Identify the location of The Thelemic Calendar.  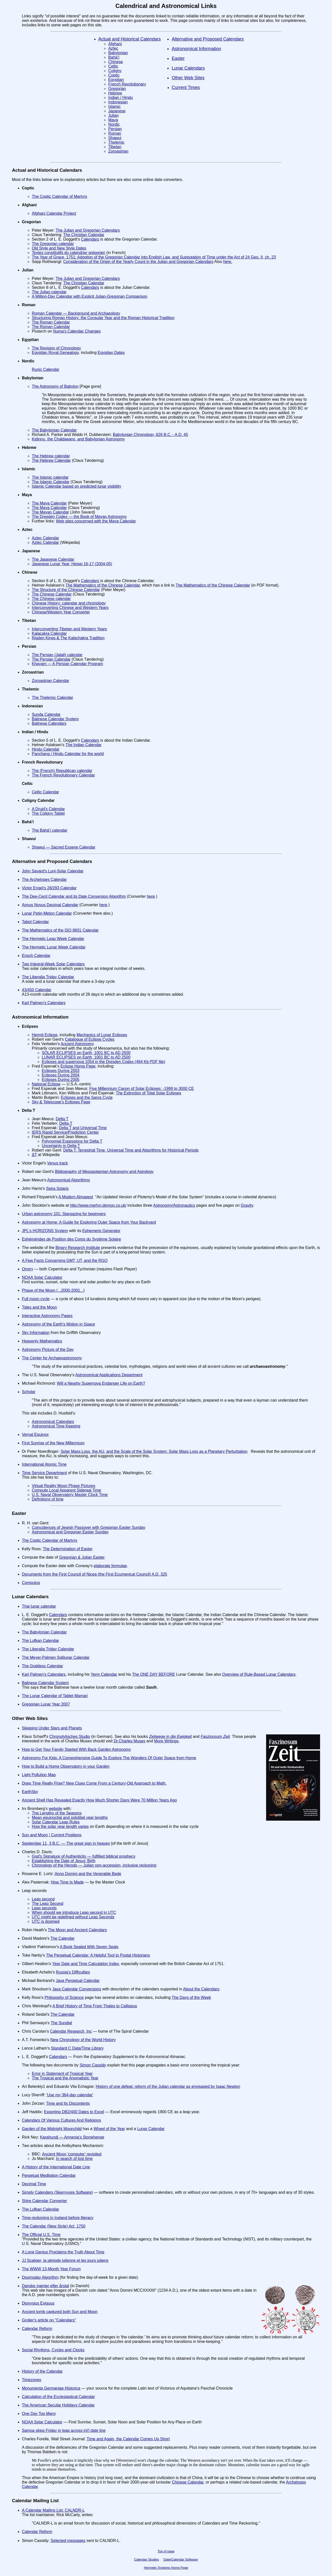
(52, 697).